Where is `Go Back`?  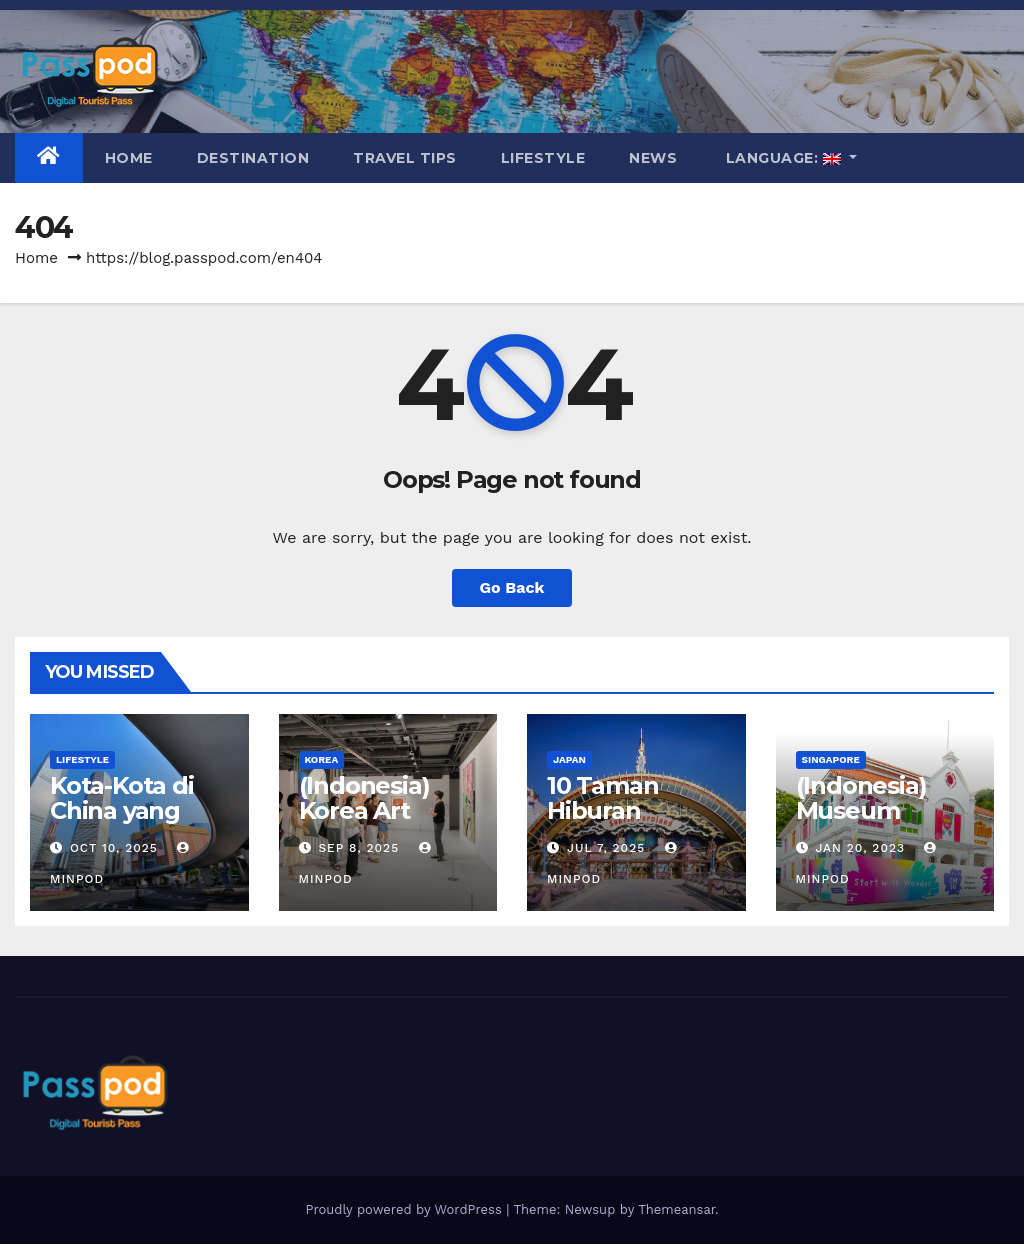
Go Back is located at coordinates (512, 587).